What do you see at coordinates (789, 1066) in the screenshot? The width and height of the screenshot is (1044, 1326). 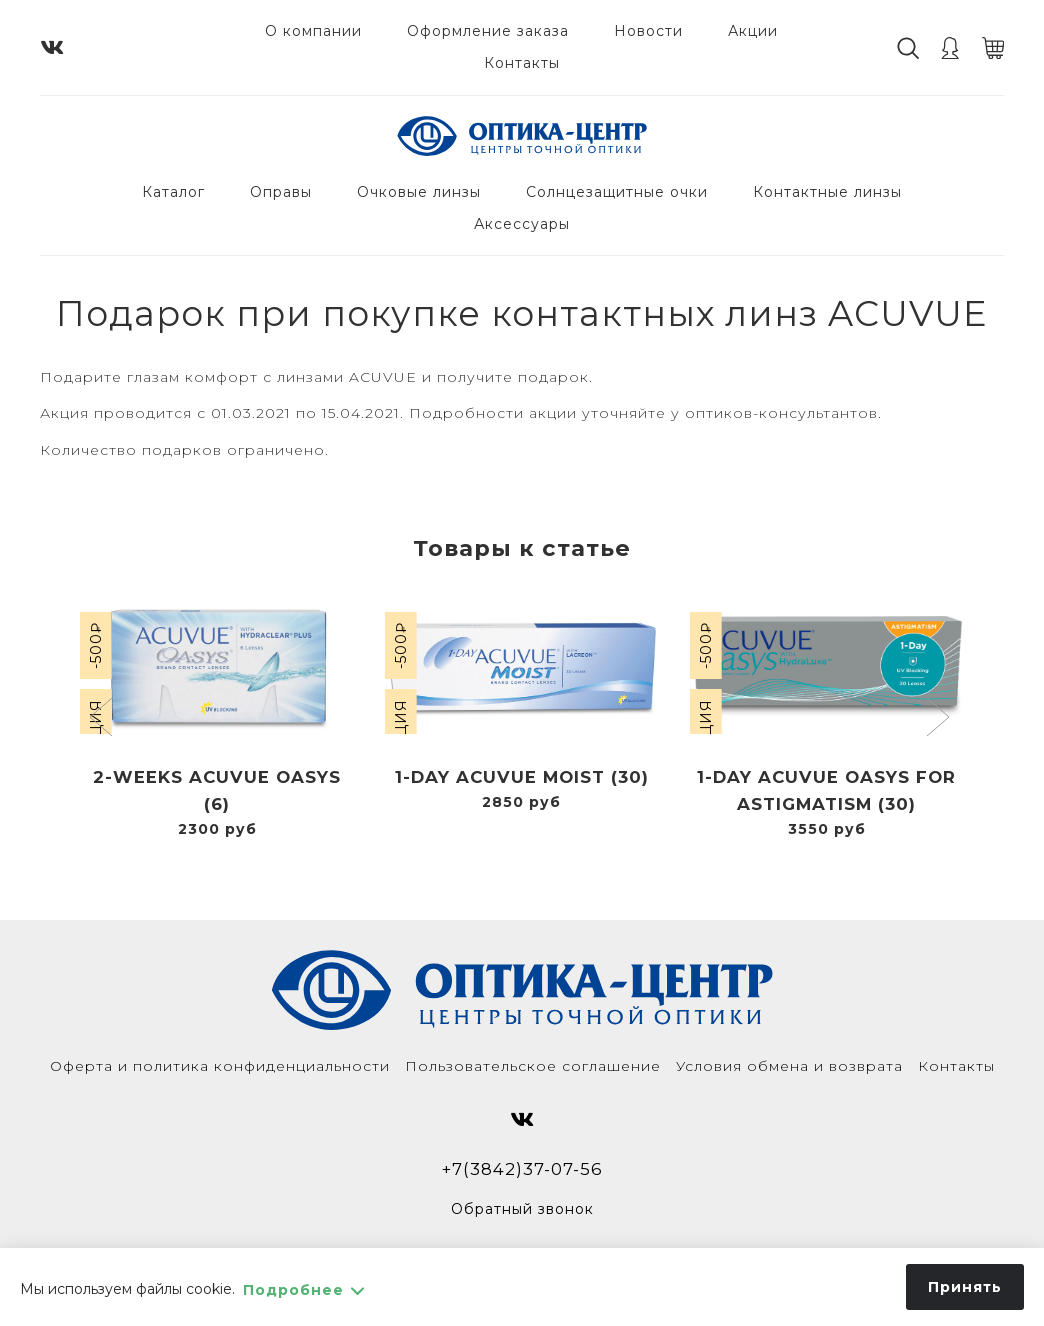 I see `Условия обмена и возврата` at bounding box center [789, 1066].